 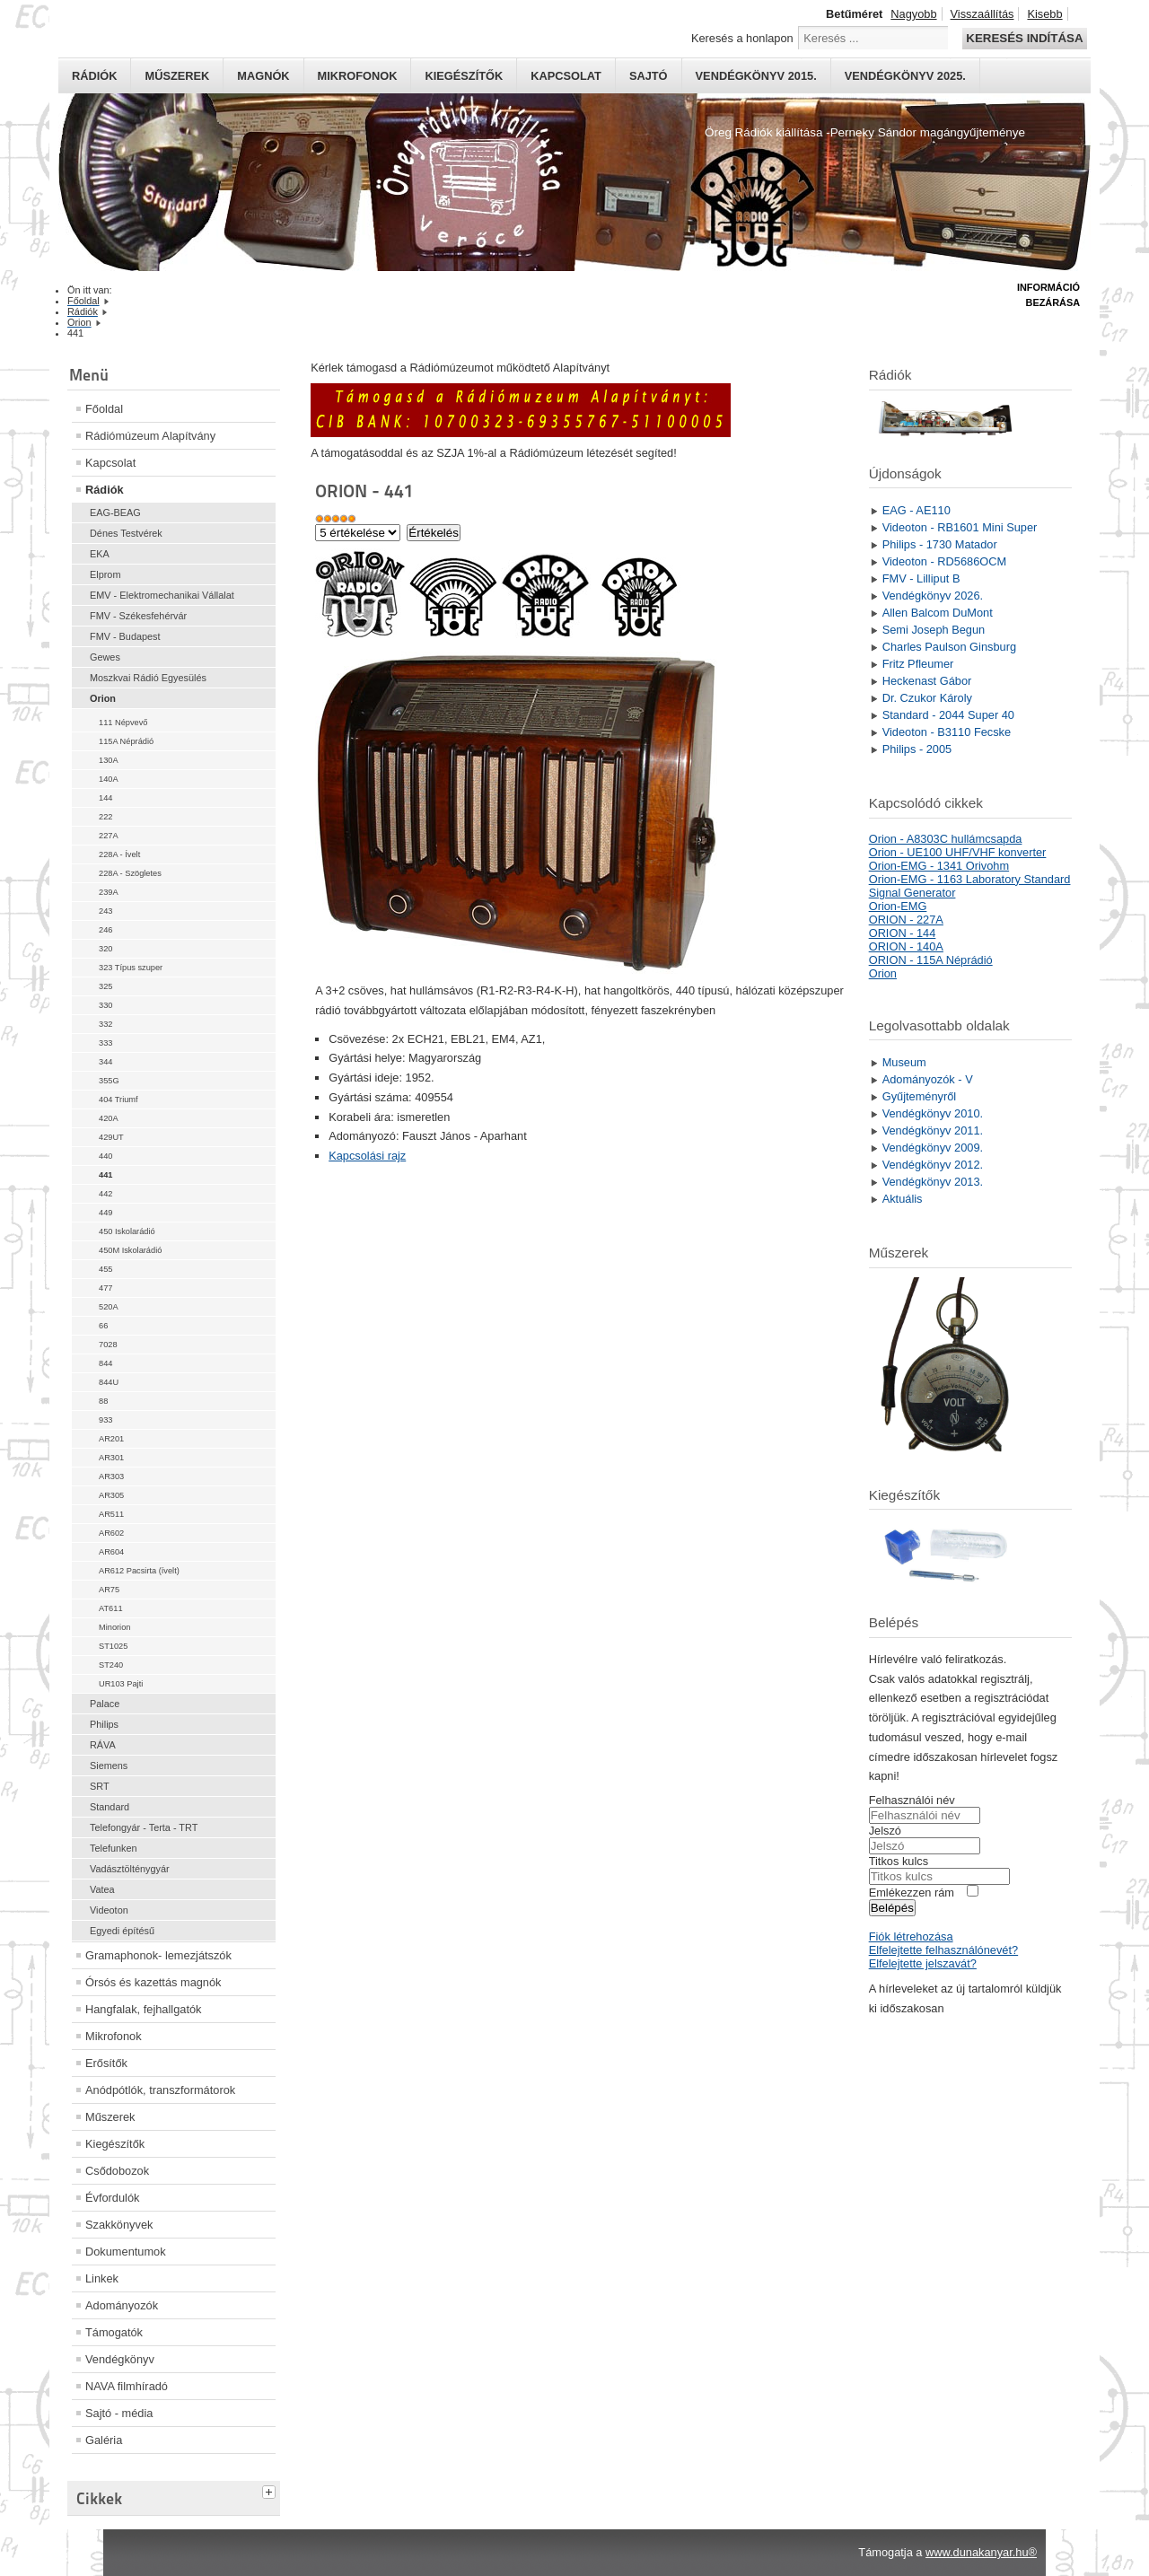 What do you see at coordinates (117, 2170) in the screenshot?
I see `Csődobozok` at bounding box center [117, 2170].